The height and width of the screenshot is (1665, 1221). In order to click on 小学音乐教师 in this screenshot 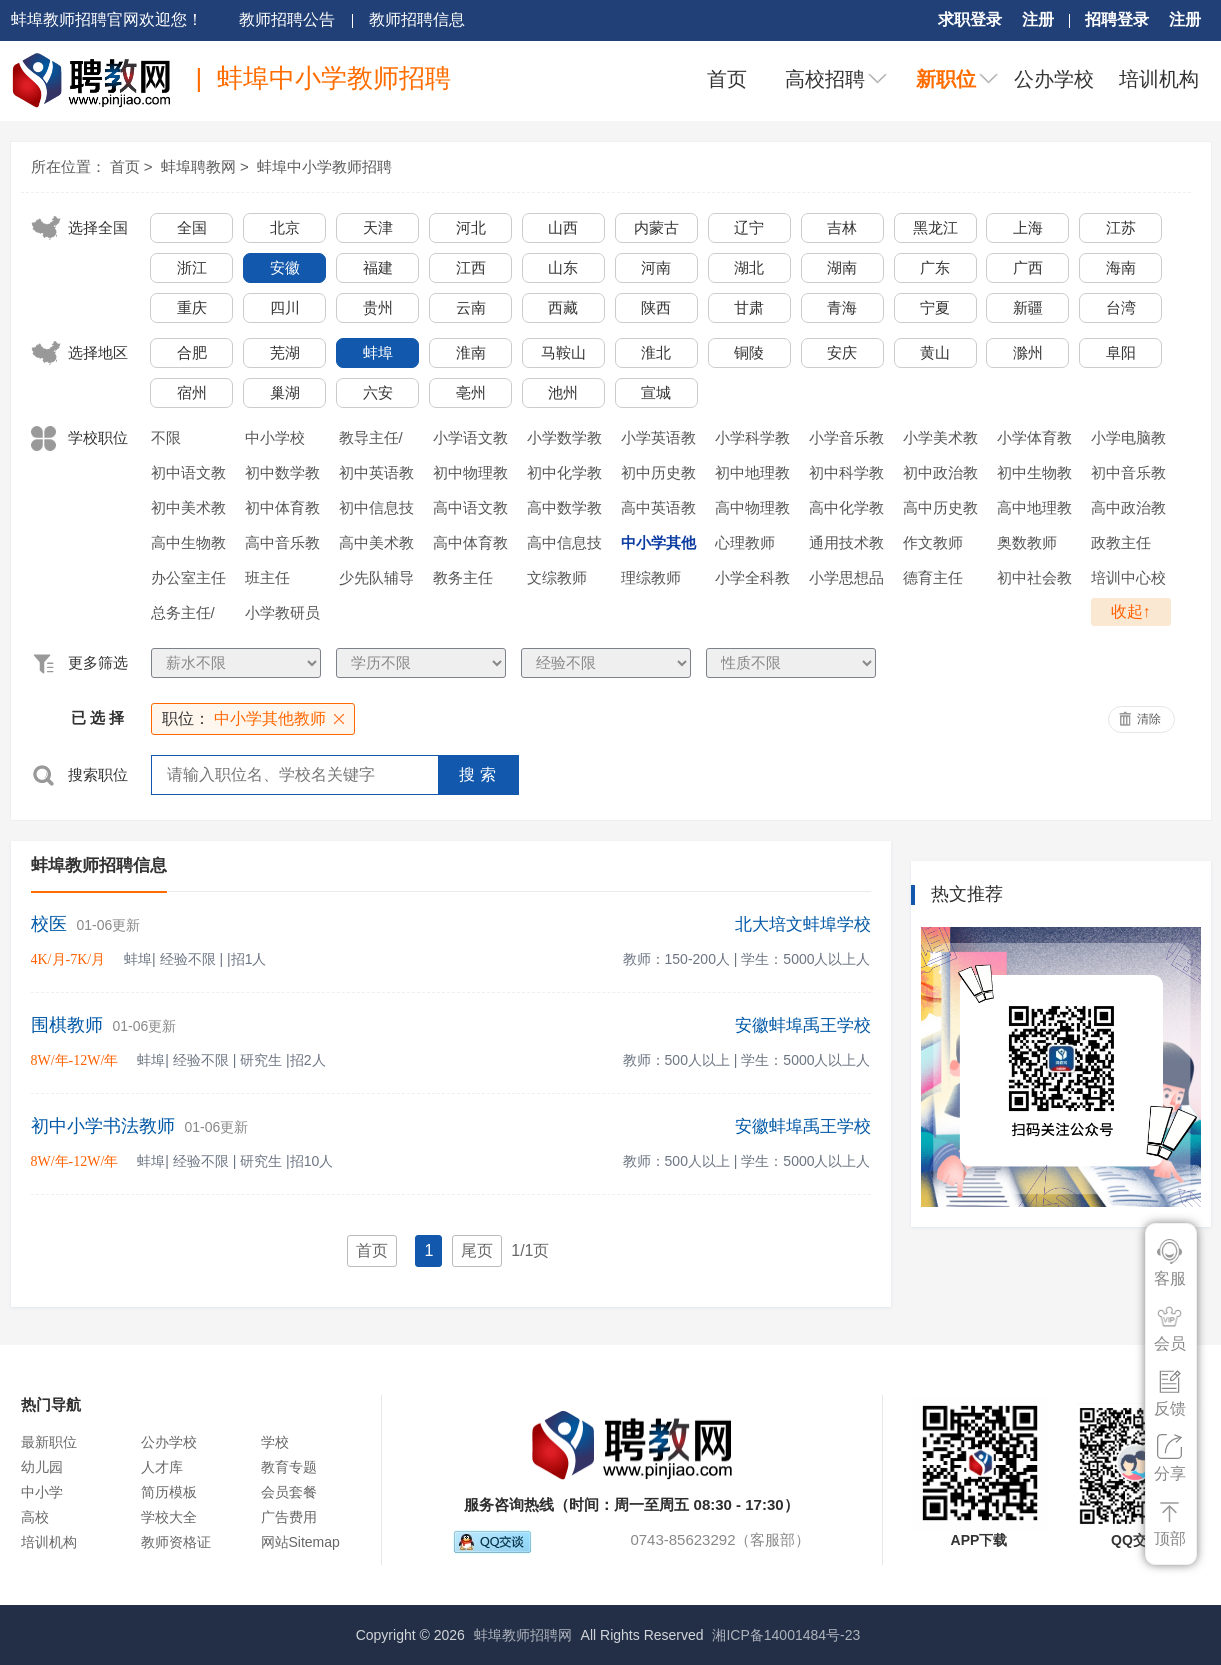, I will do `click(846, 441)`.